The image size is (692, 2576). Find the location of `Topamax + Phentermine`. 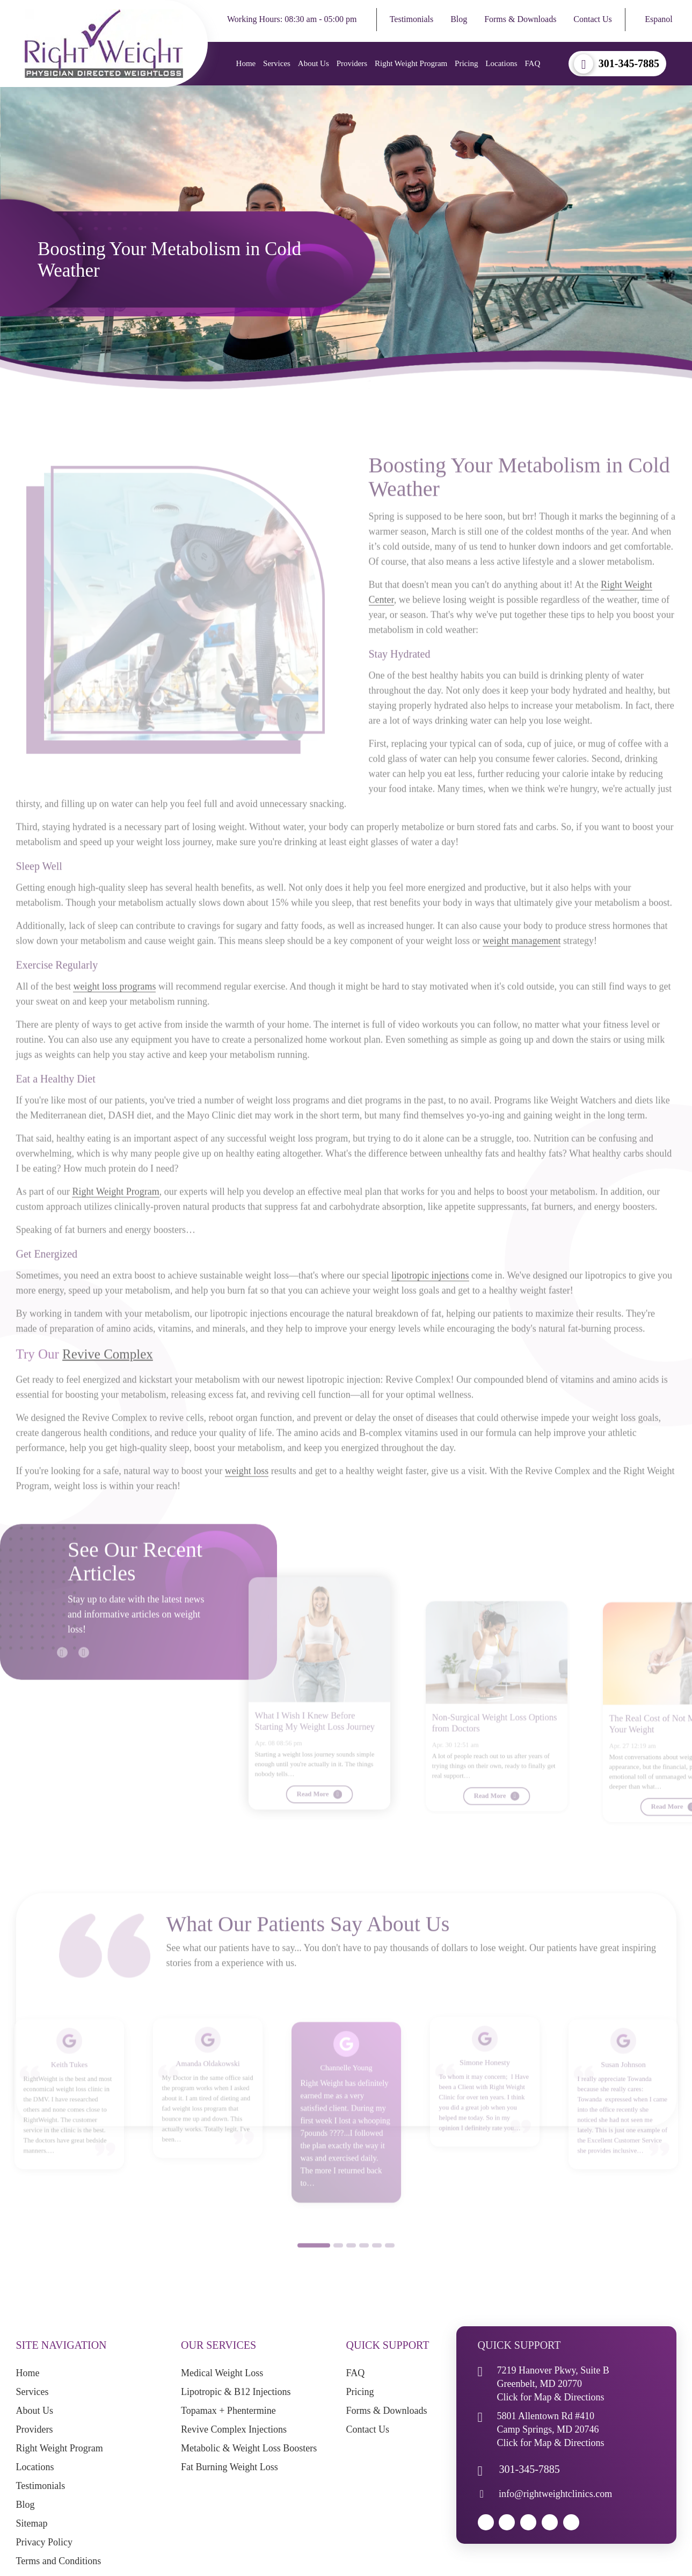

Topamax + Phentermine is located at coordinates (228, 2411).